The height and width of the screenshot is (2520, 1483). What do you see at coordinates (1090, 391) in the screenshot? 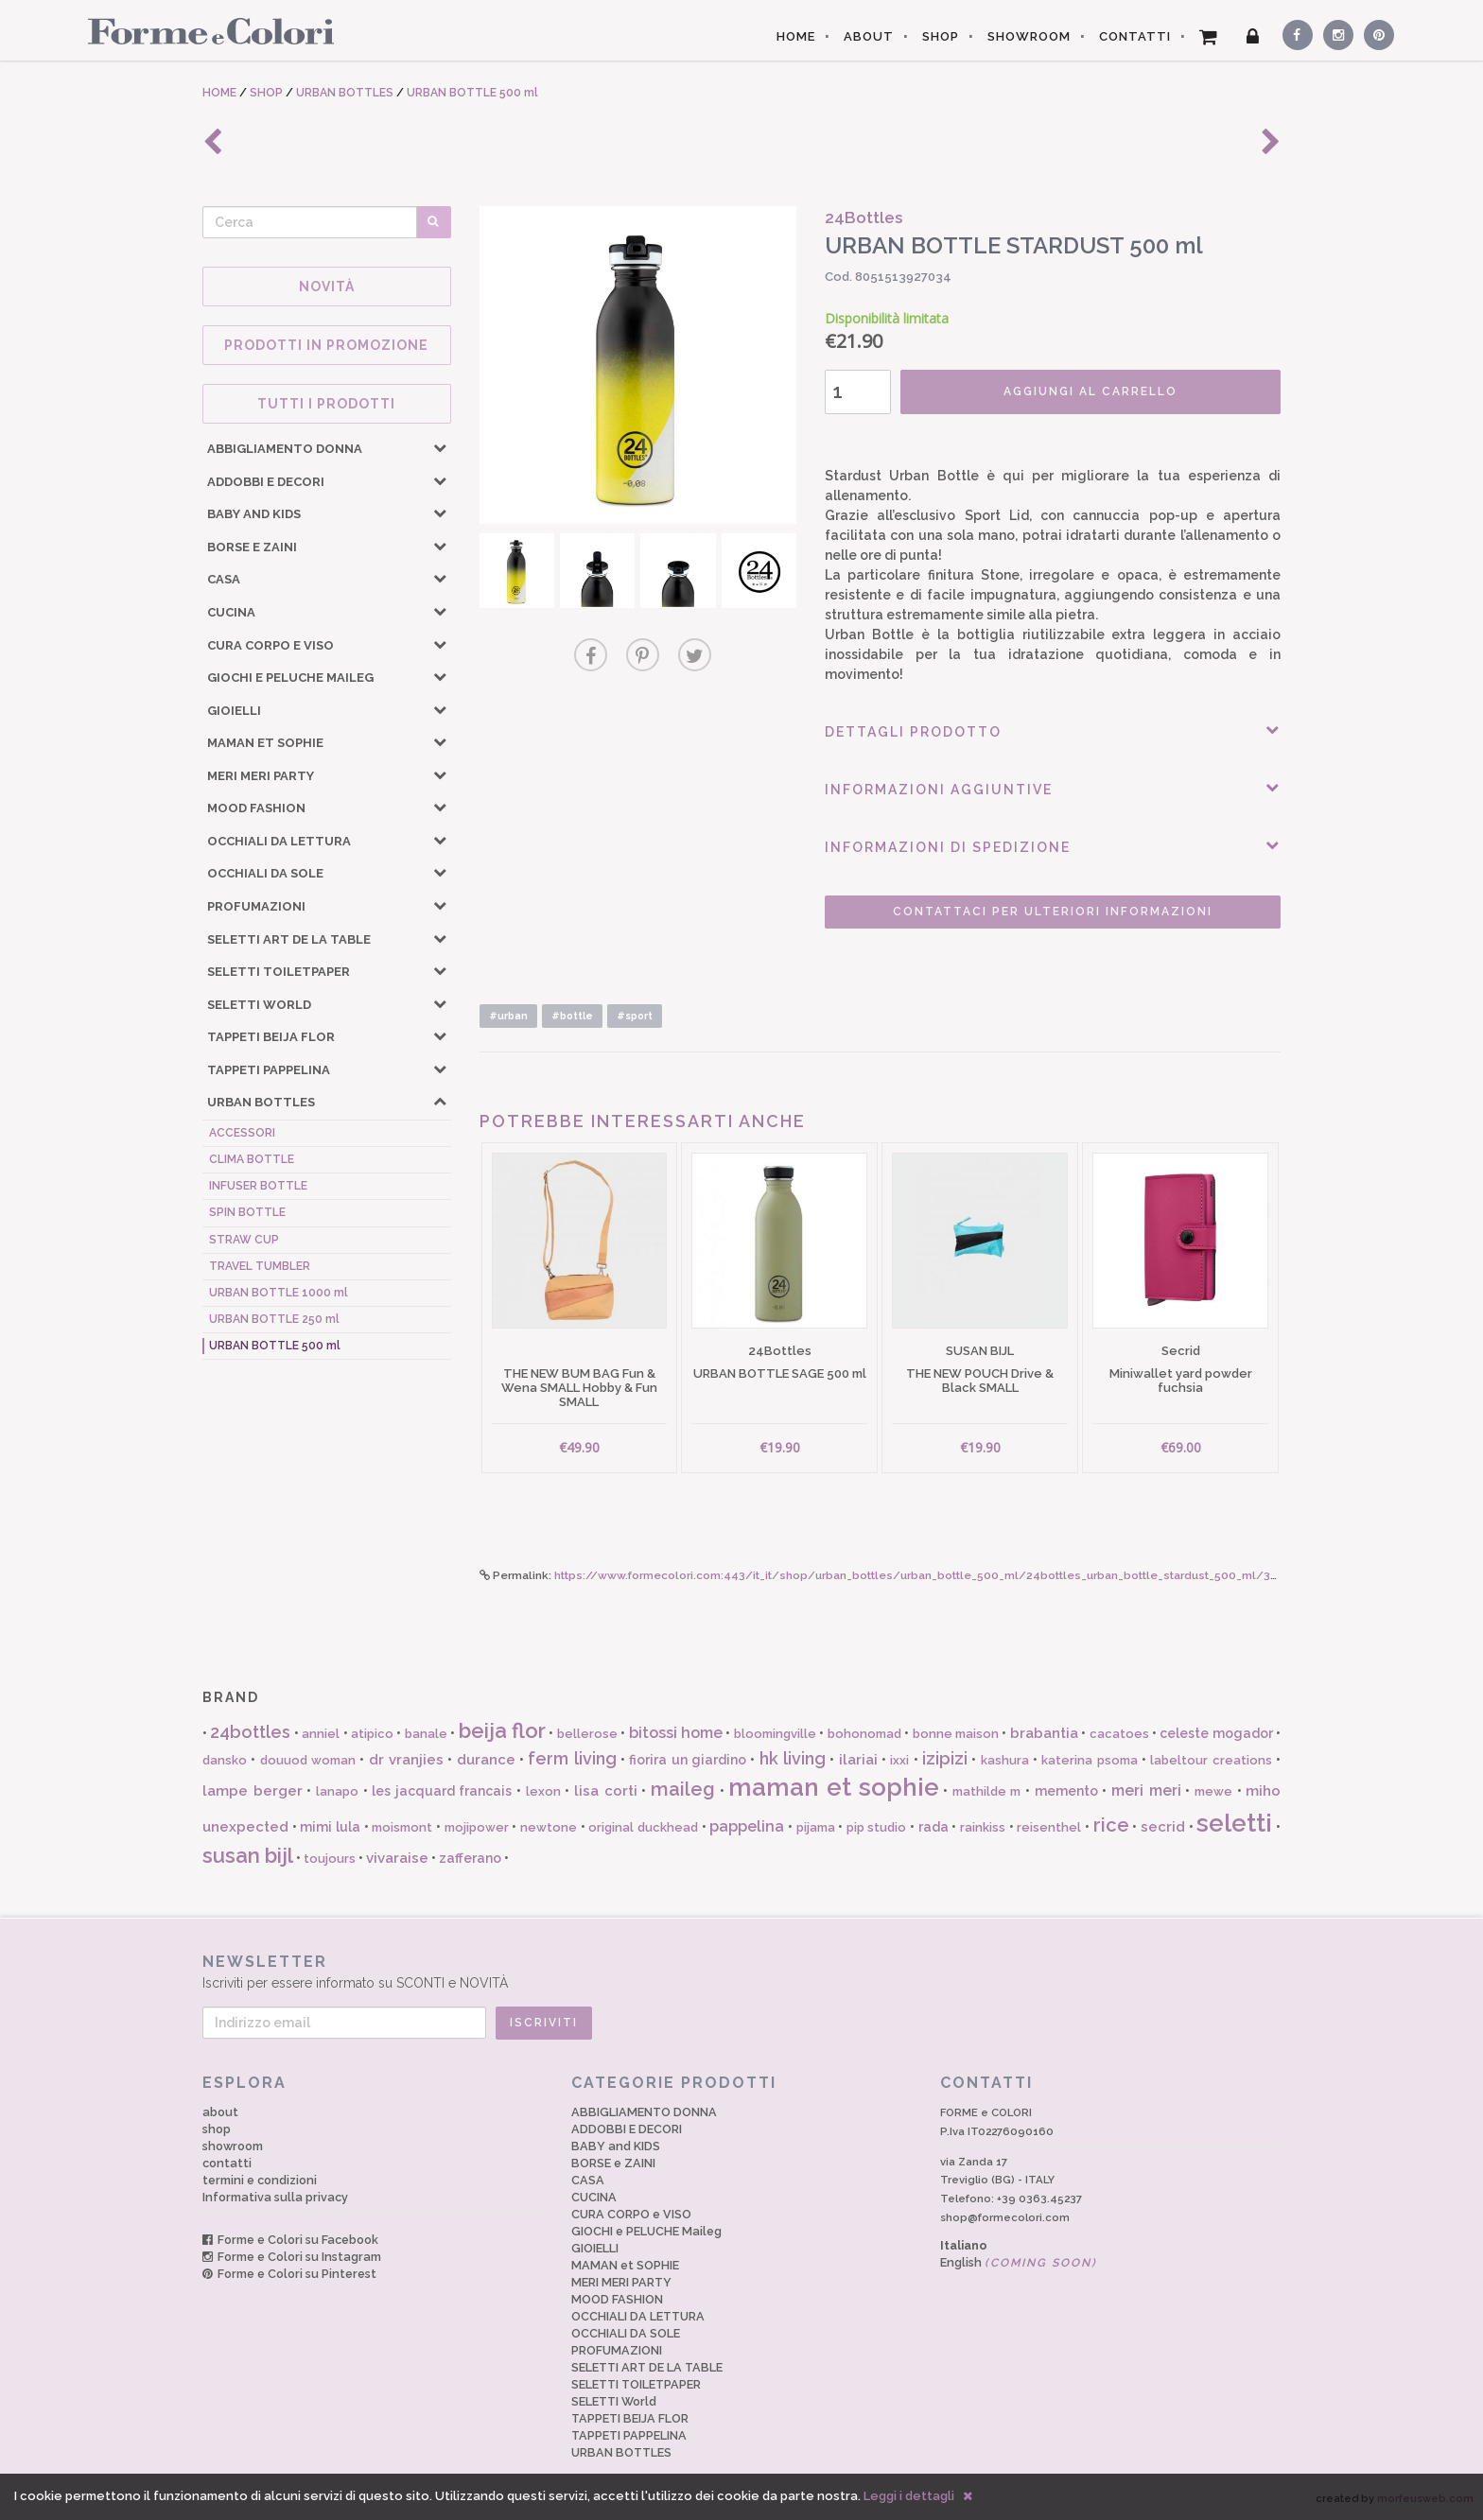
I see `AGGIUNGI AL CARRELLO` at bounding box center [1090, 391].